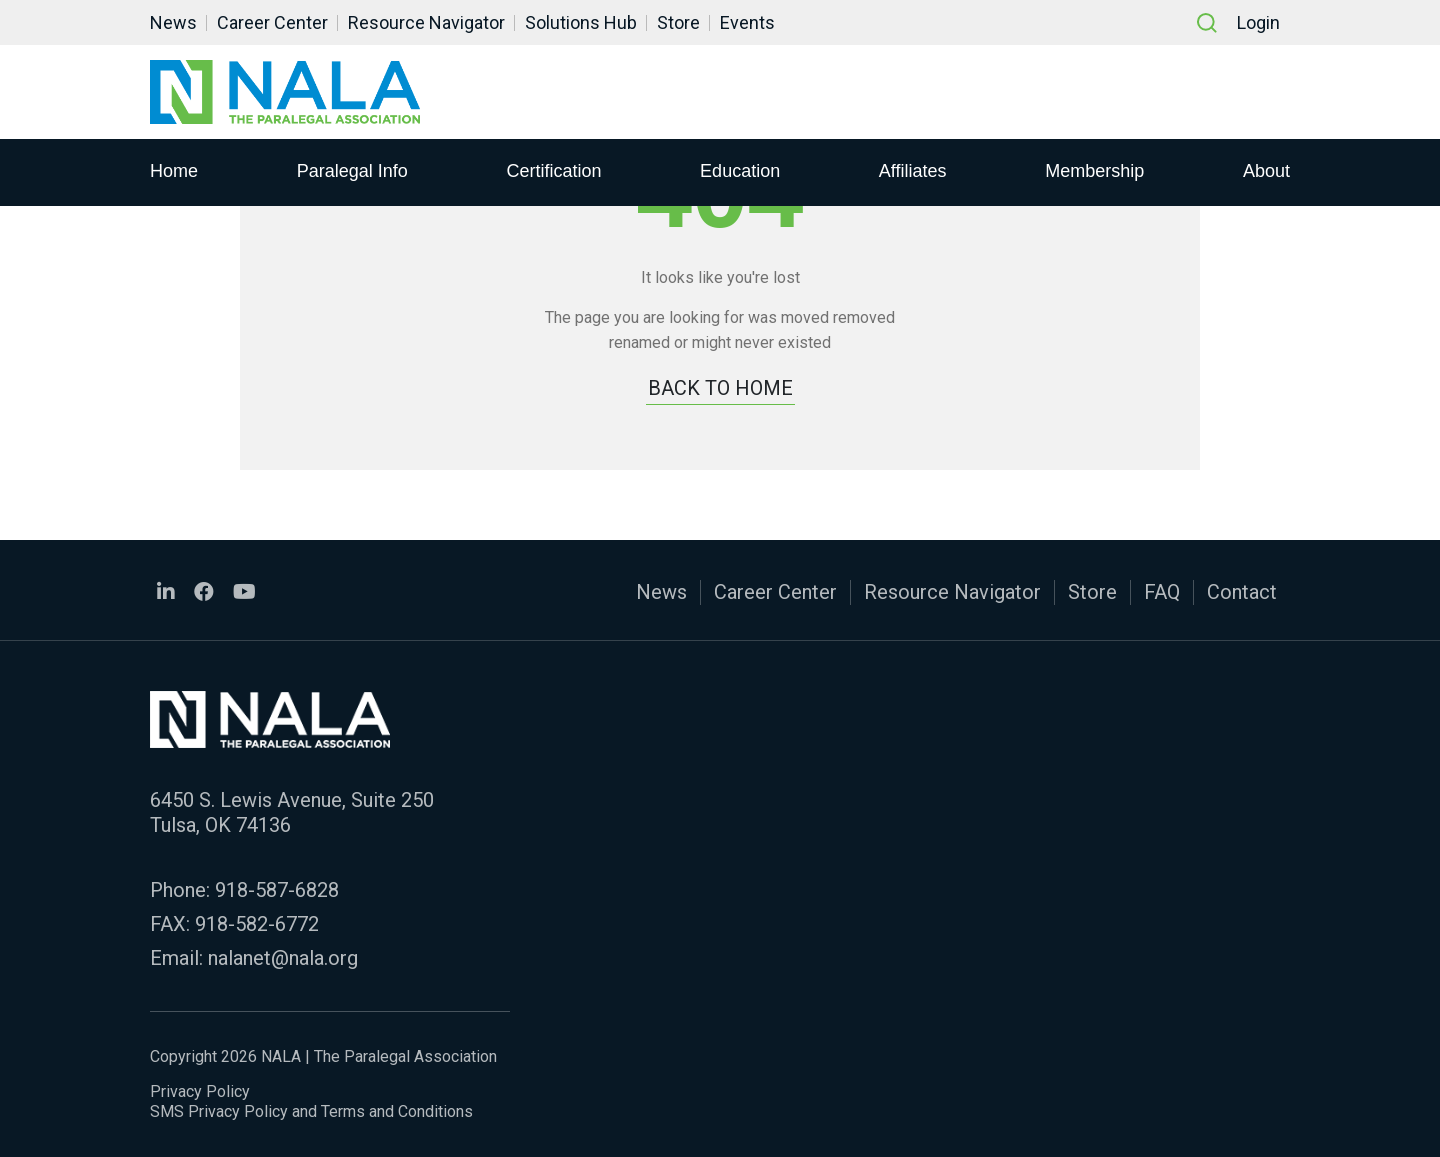 The width and height of the screenshot is (1440, 1157). What do you see at coordinates (1242, 592) in the screenshot?
I see `Contact` at bounding box center [1242, 592].